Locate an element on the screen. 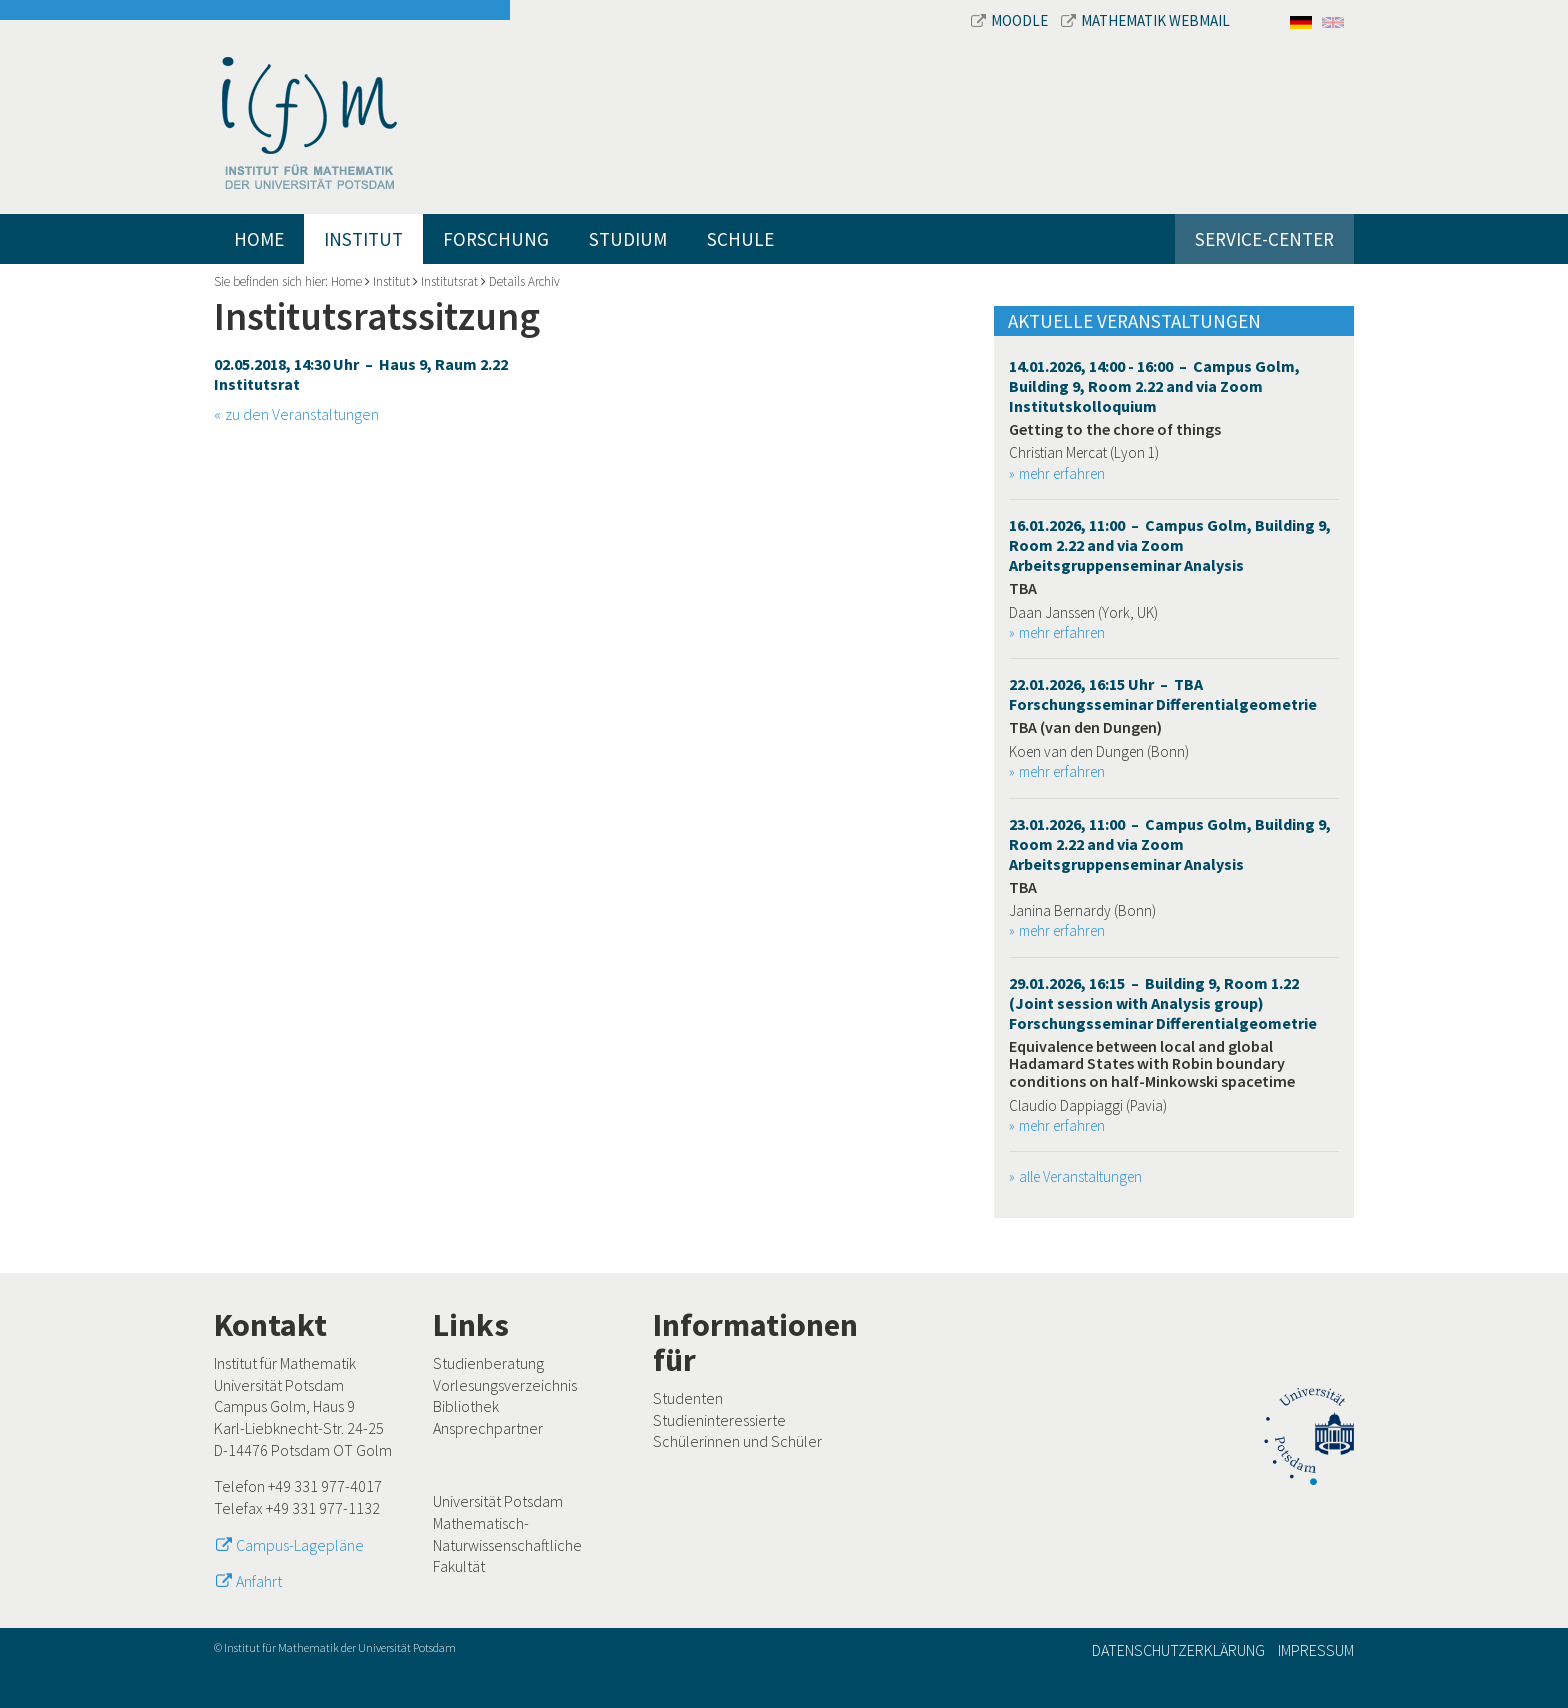 The width and height of the screenshot is (1568, 1708). Datenschutzerklärung is located at coordinates (1178, 1650).